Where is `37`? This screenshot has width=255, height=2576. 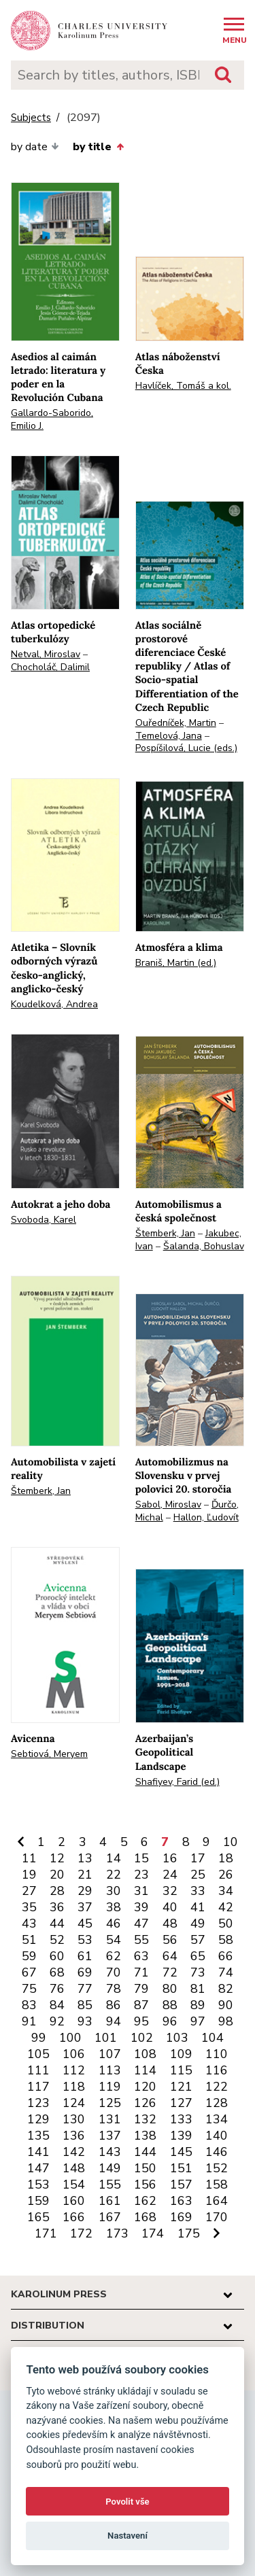 37 is located at coordinates (85, 1907).